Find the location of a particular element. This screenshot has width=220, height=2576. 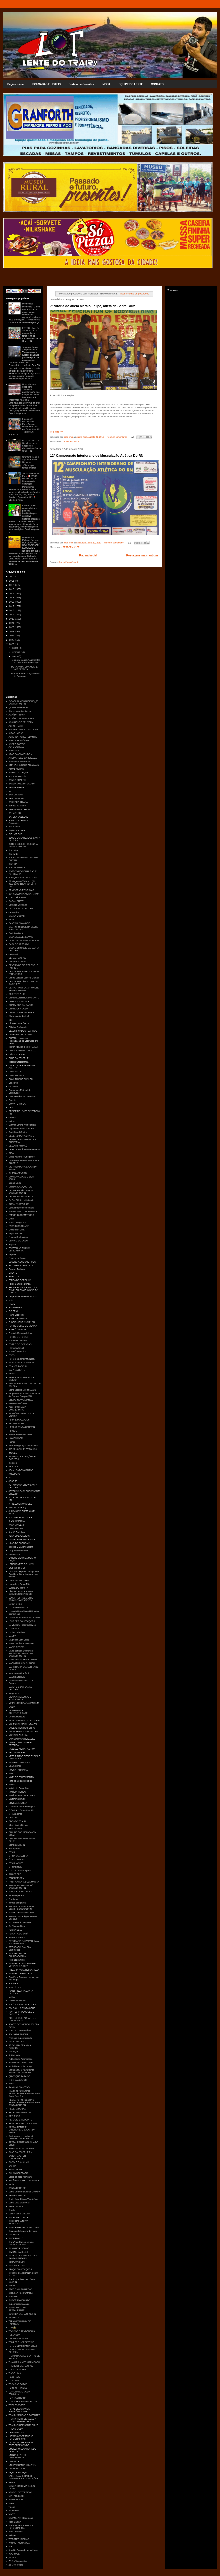

IMB MUSICAL ELETRÔNICA is located at coordinates (22, 1449).